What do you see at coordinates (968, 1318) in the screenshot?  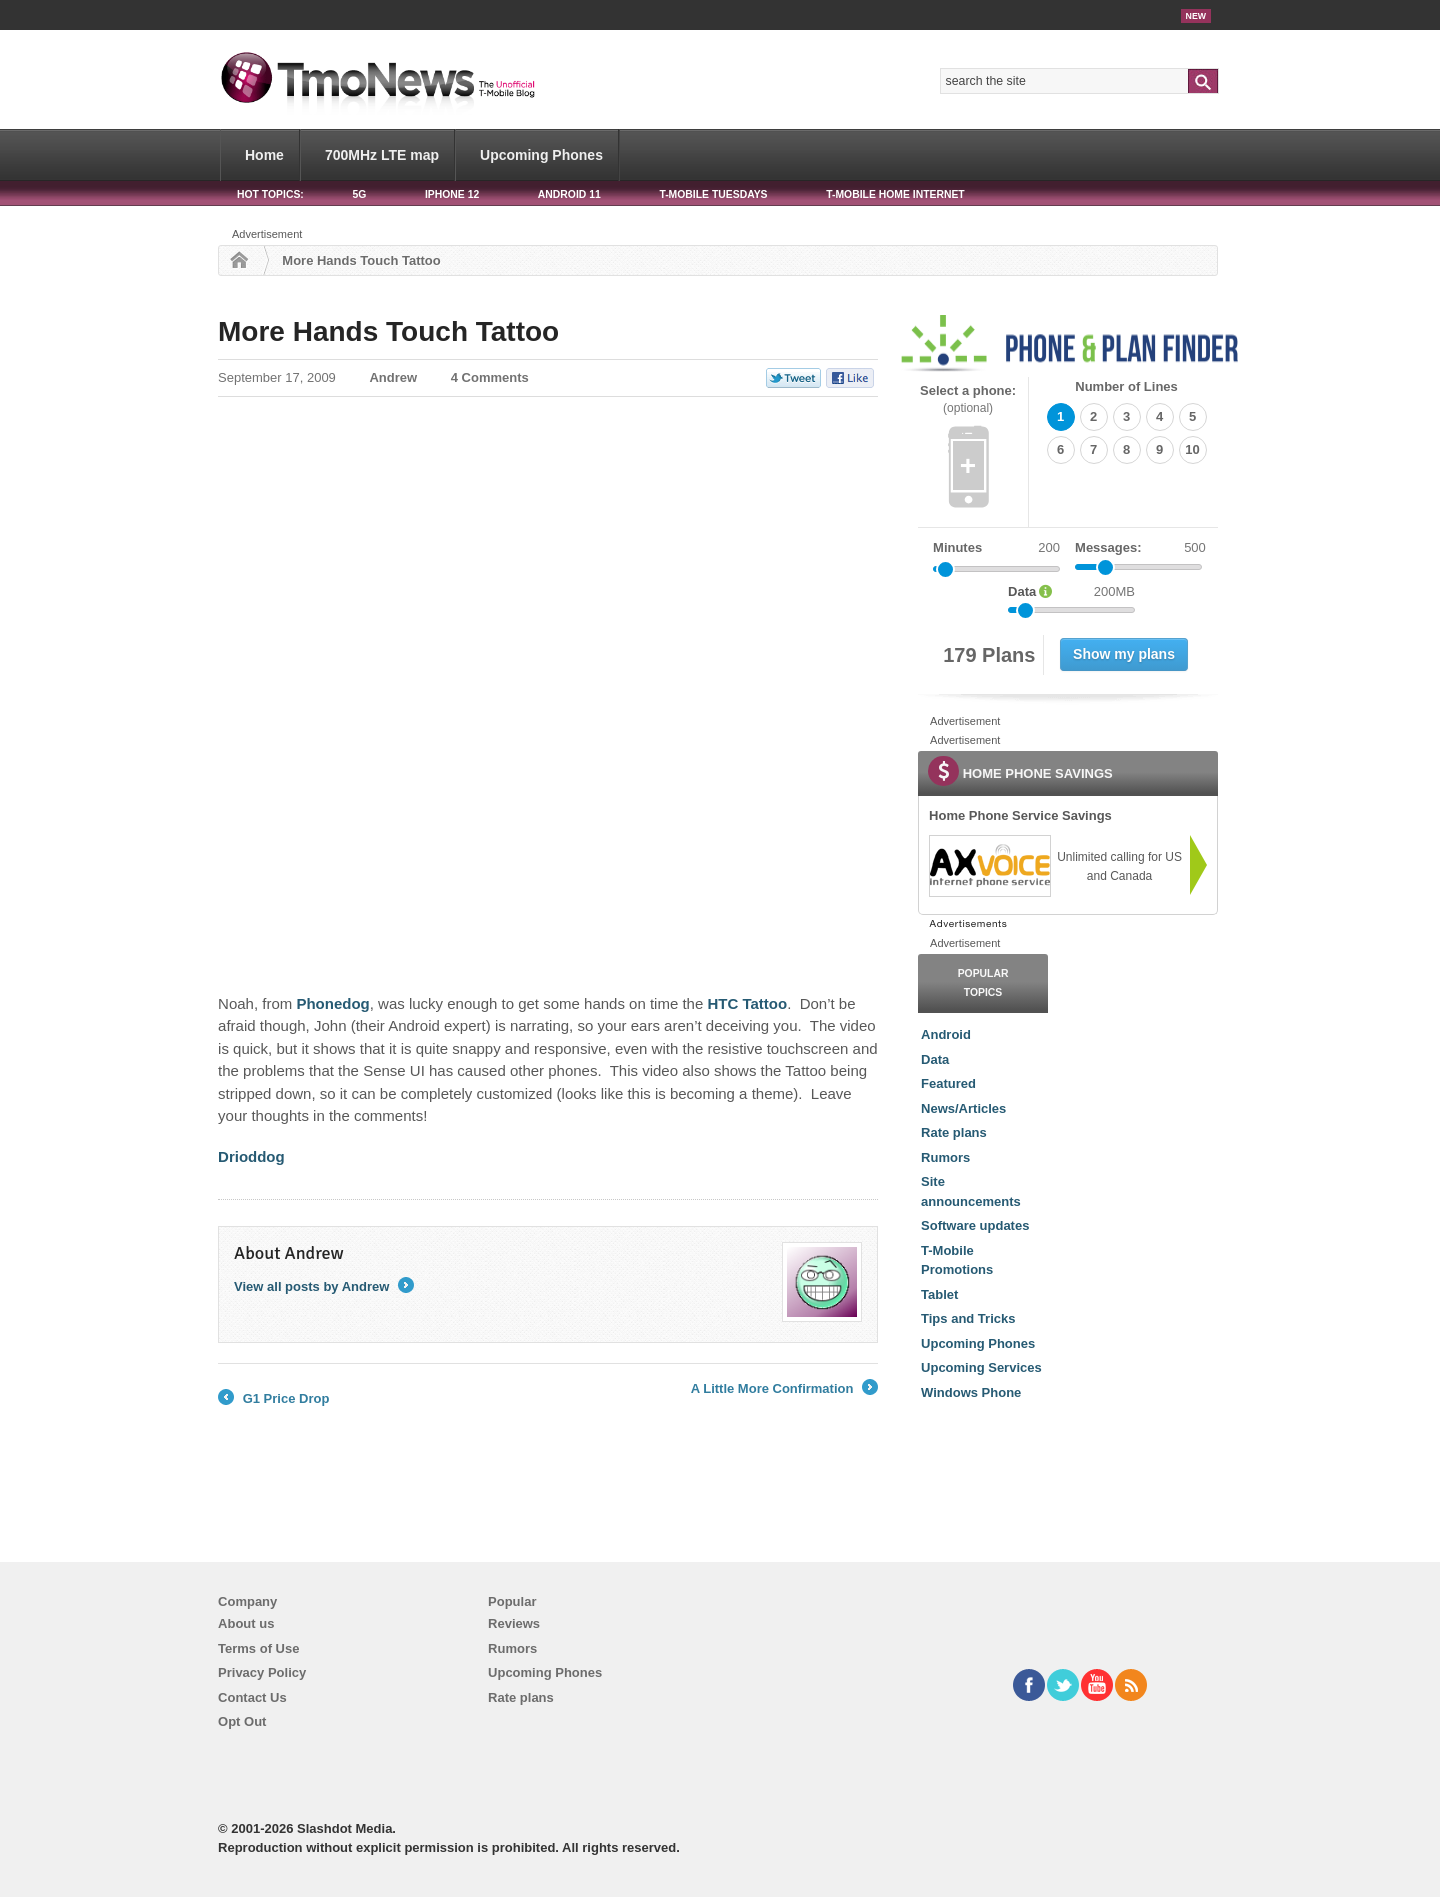 I see `Tips and Tricks` at bounding box center [968, 1318].